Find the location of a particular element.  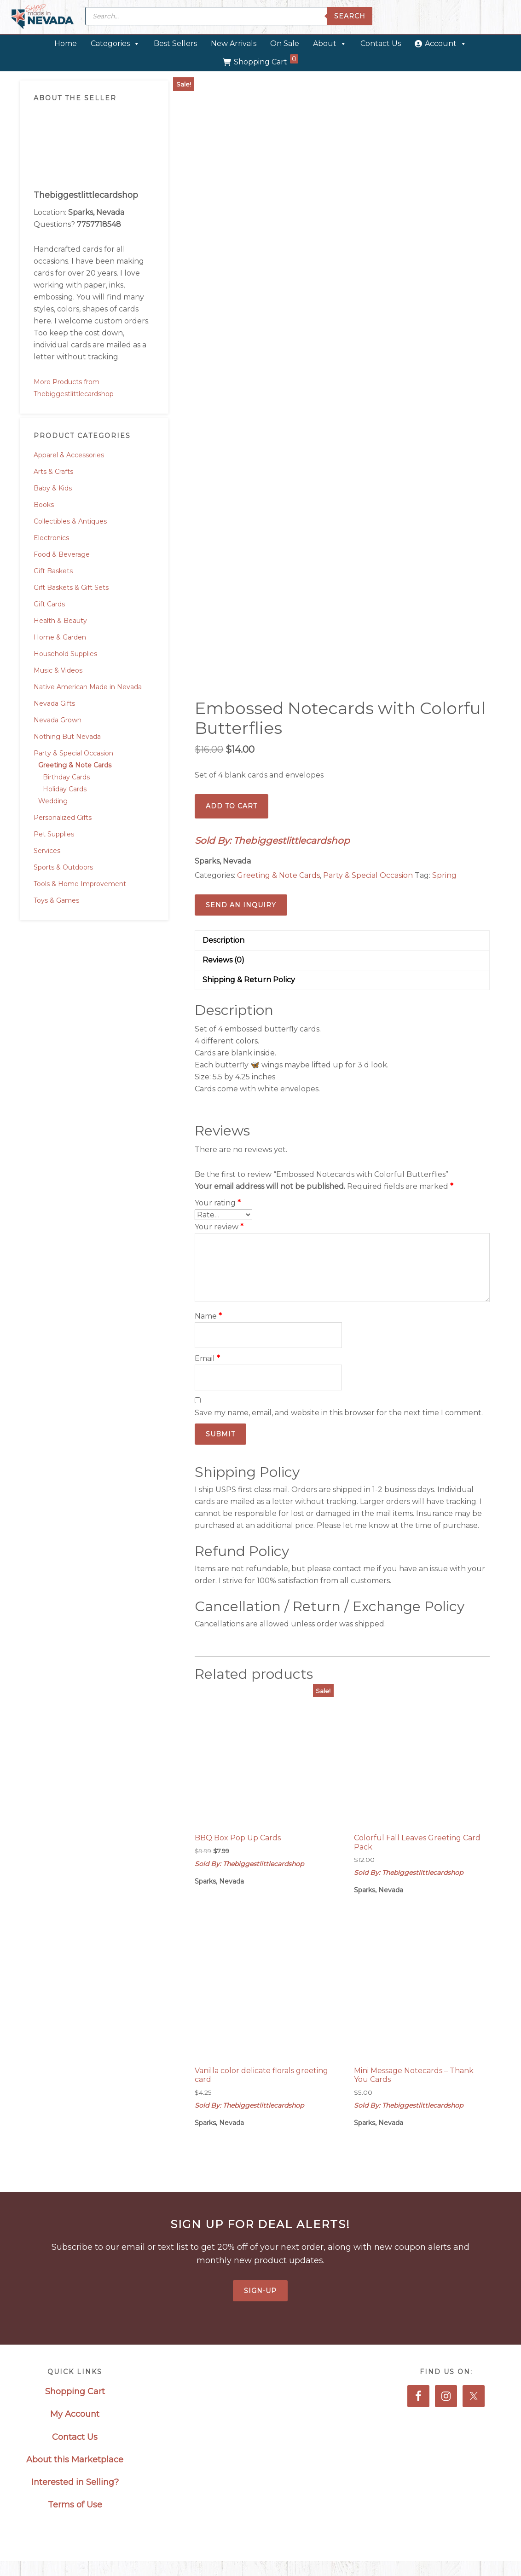

About this Marketplace is located at coordinates (74, 2460).